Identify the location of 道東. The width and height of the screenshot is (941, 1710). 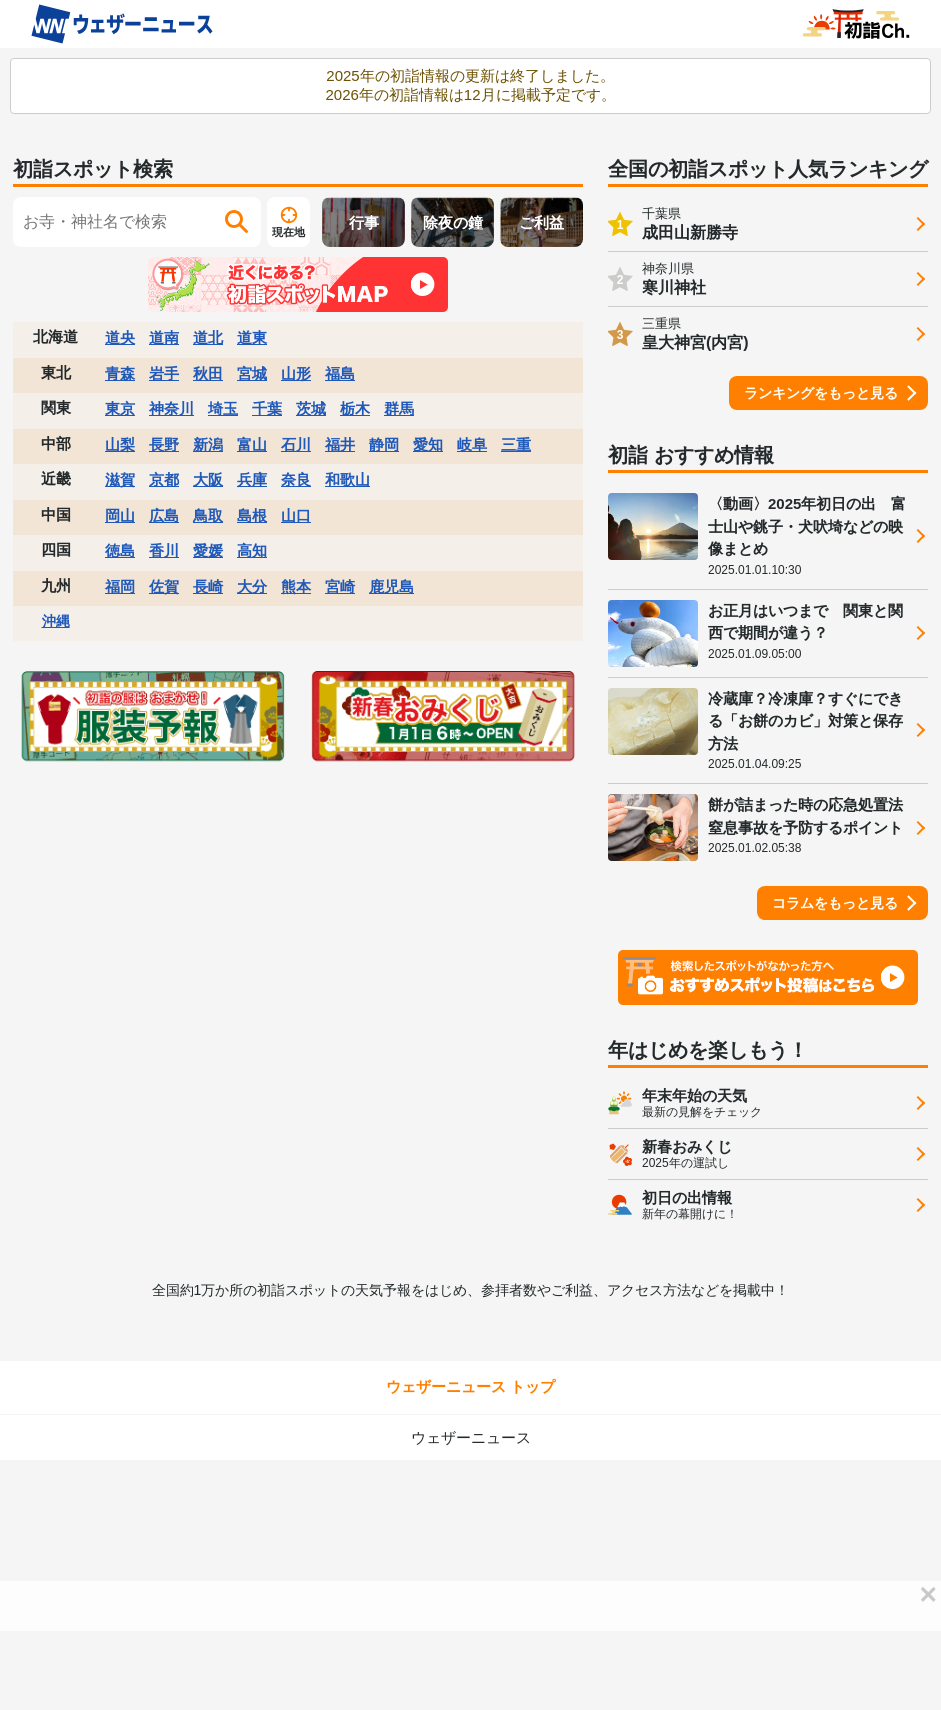
(252, 337).